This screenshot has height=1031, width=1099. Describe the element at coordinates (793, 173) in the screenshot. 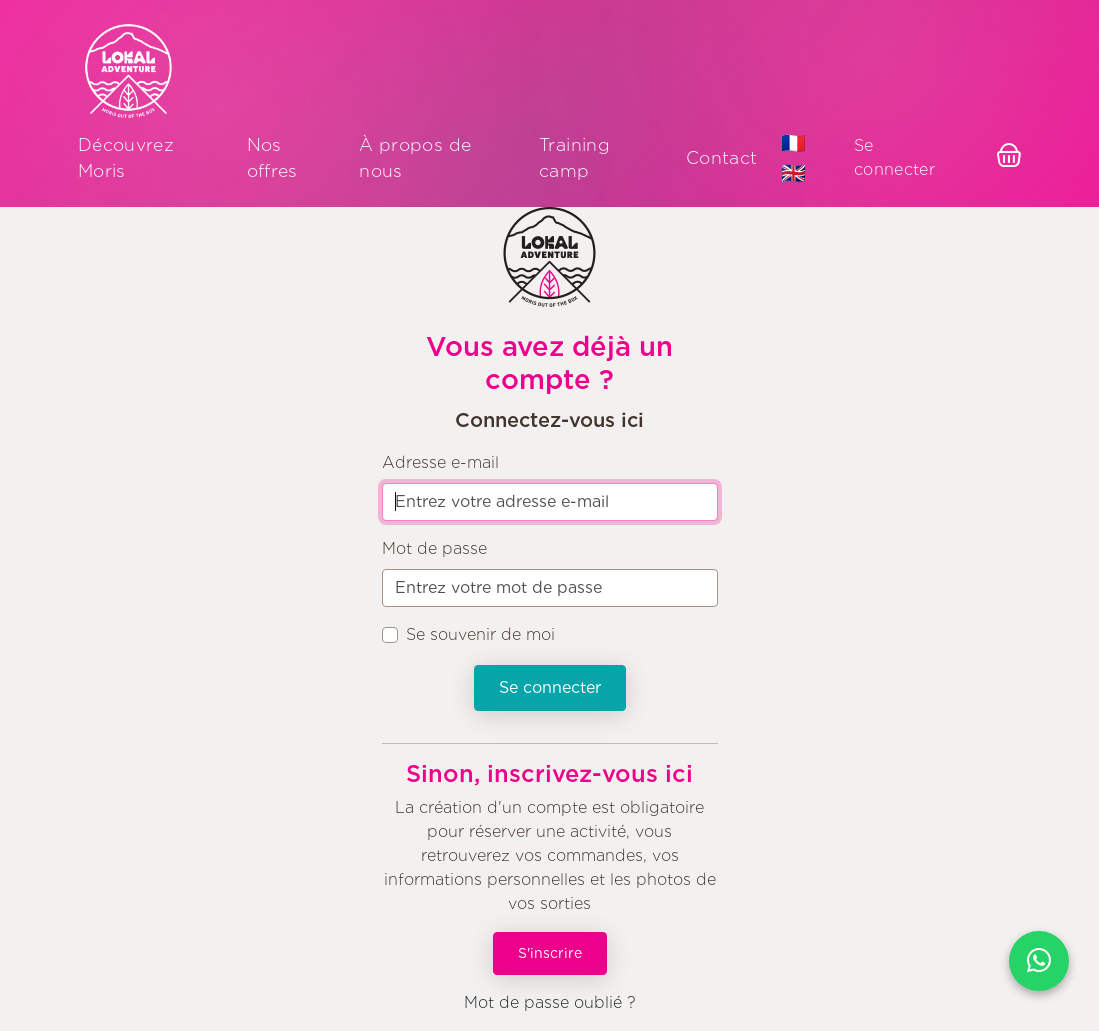

I see `🇬🇧` at that location.